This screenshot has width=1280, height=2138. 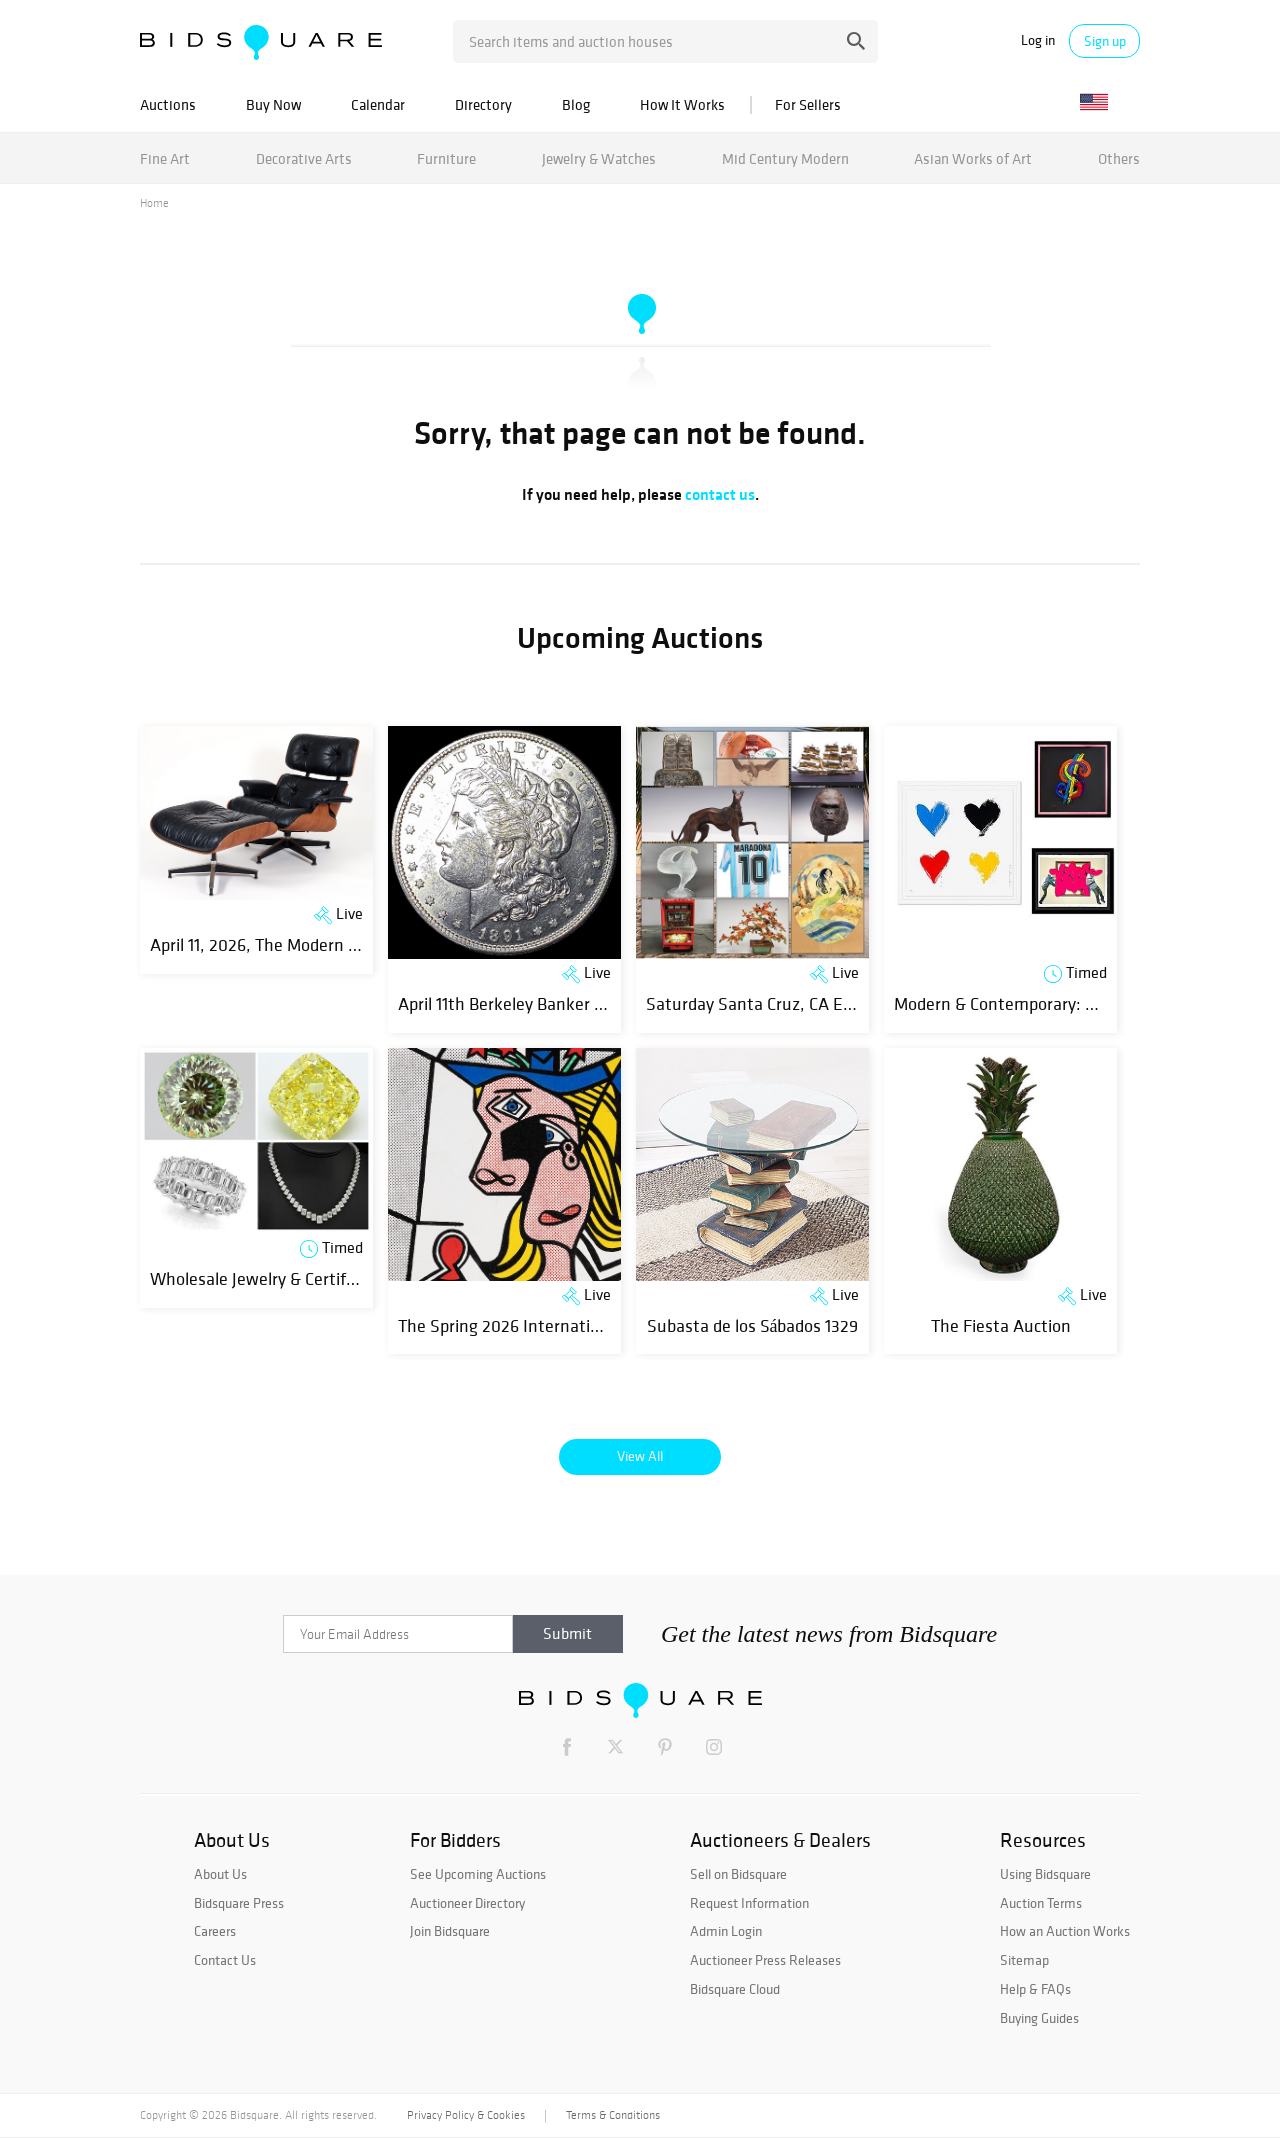 What do you see at coordinates (543, 1003) in the screenshot?
I see `April 11th Berkeley Banker Coin Auction` at bounding box center [543, 1003].